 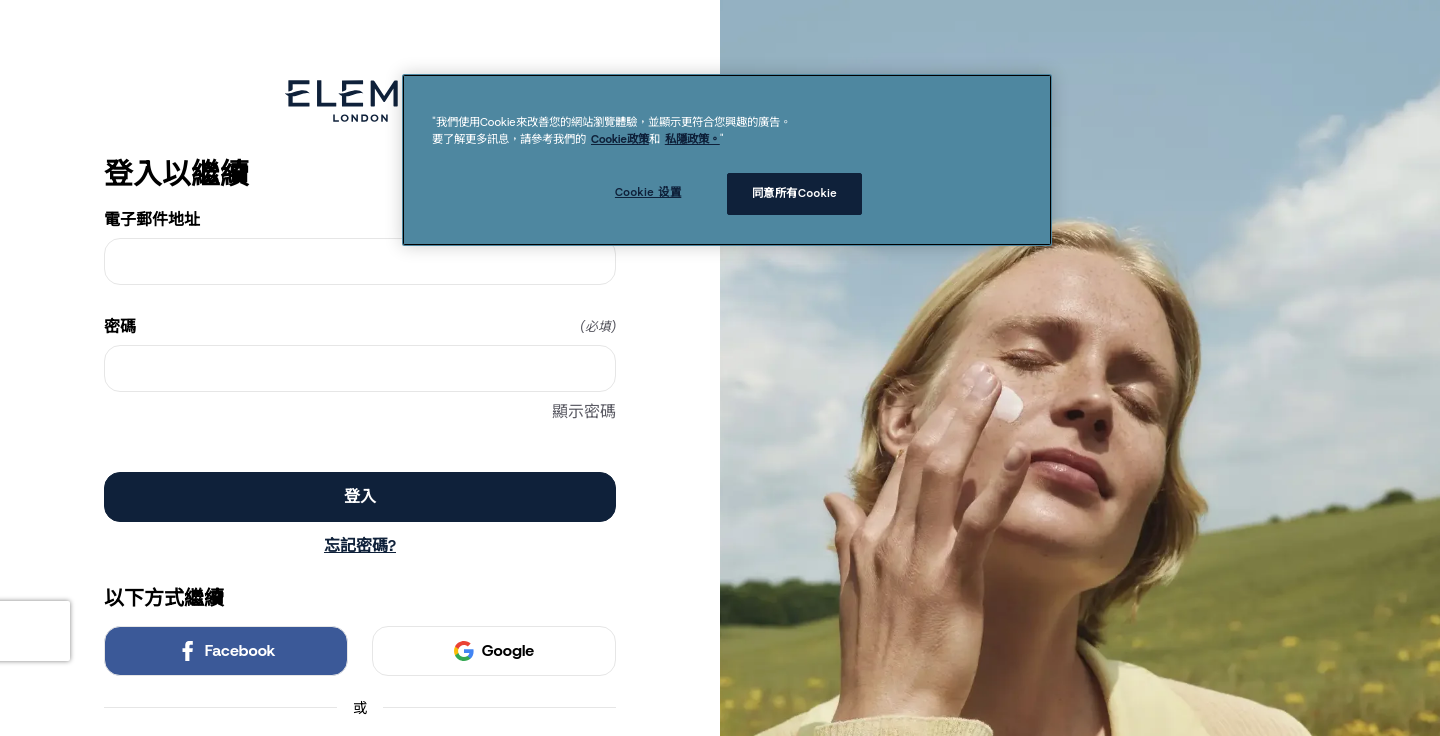 What do you see at coordinates (727, 160) in the screenshot?
I see `[region]` at bounding box center [727, 160].